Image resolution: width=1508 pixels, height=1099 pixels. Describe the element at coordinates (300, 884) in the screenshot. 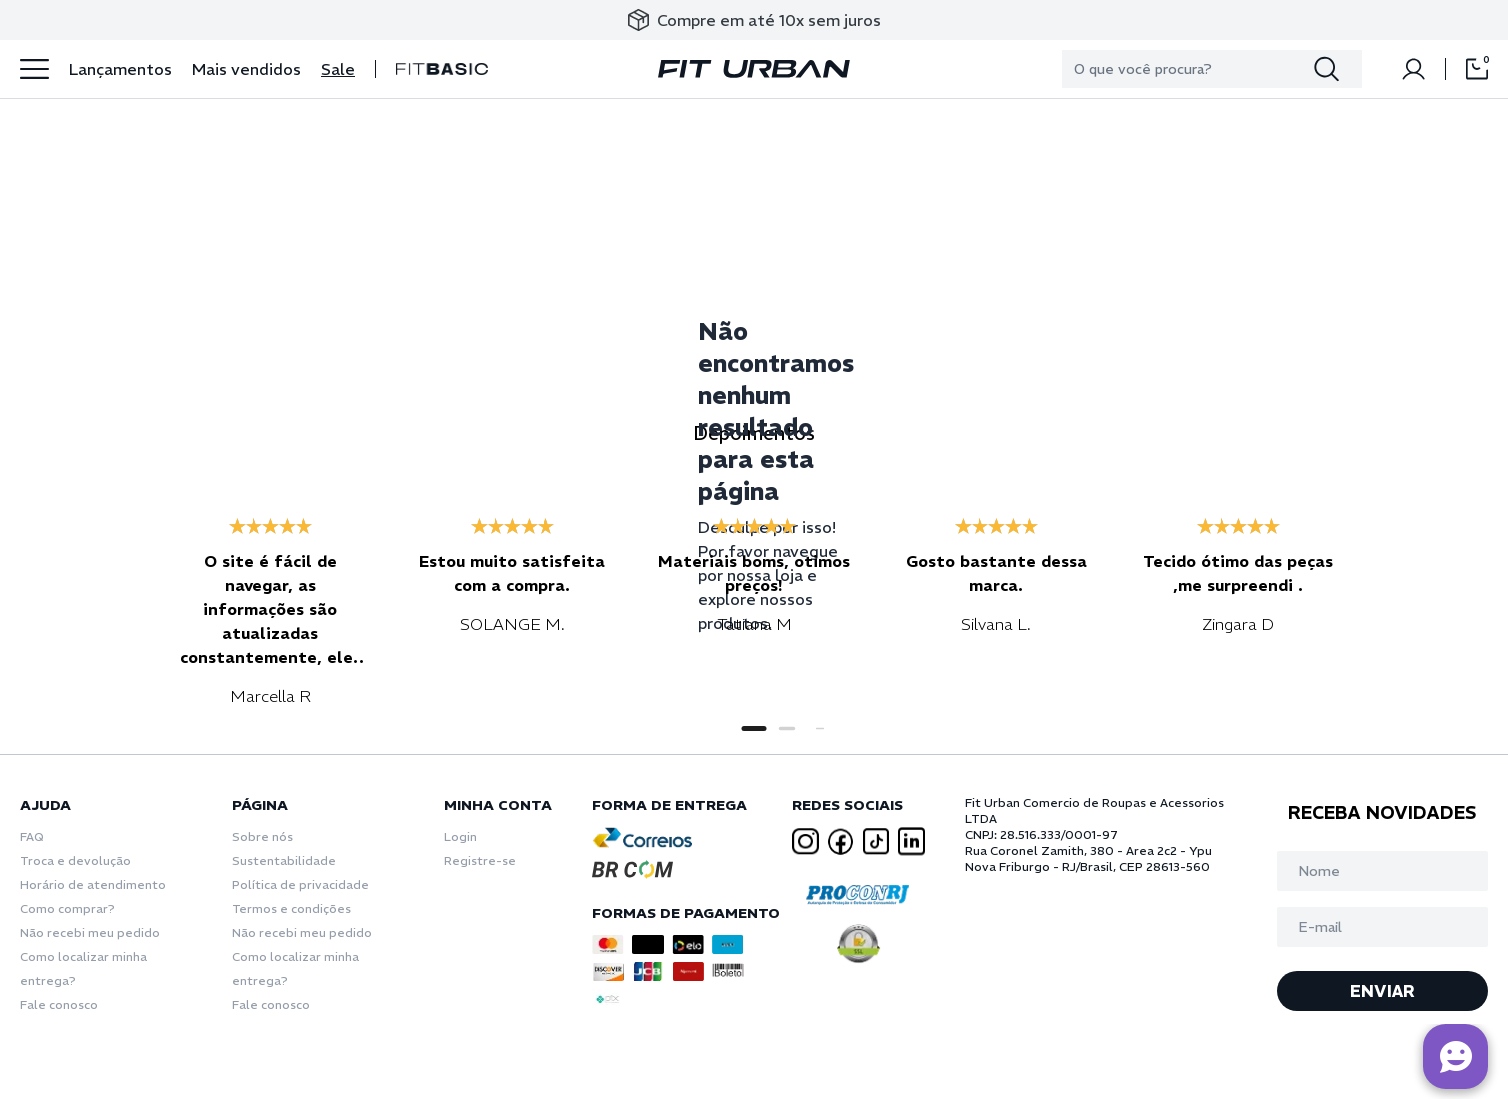

I see `Política de privacidade` at that location.